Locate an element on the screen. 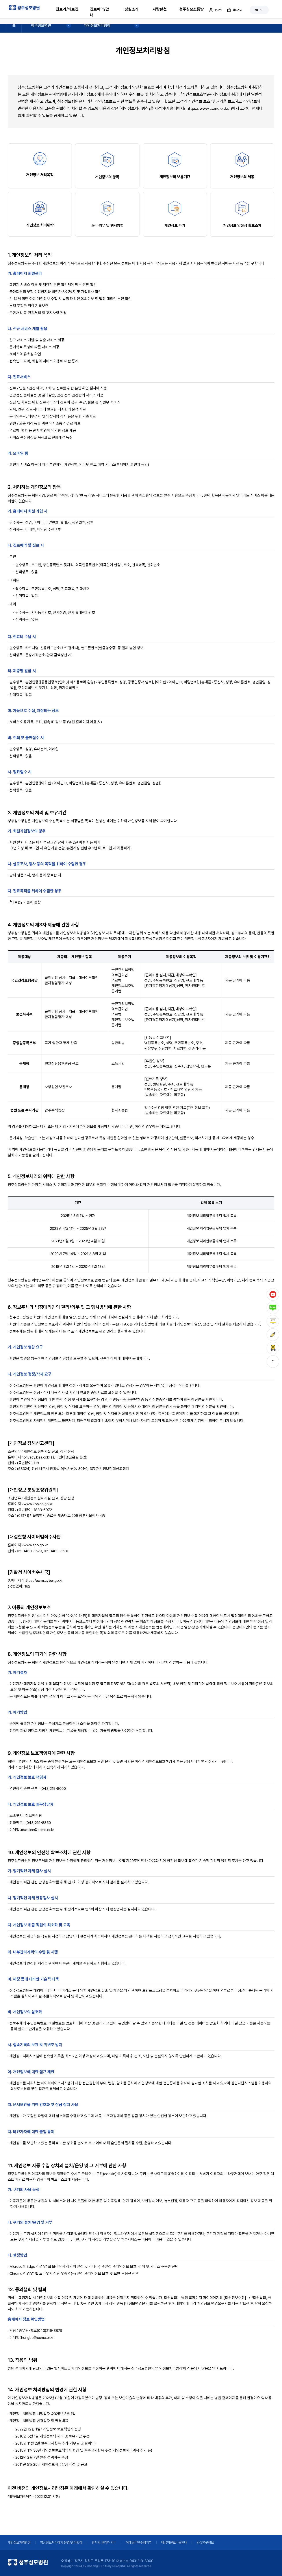  환자의 권리와 의무 is located at coordinates (110, 2541).